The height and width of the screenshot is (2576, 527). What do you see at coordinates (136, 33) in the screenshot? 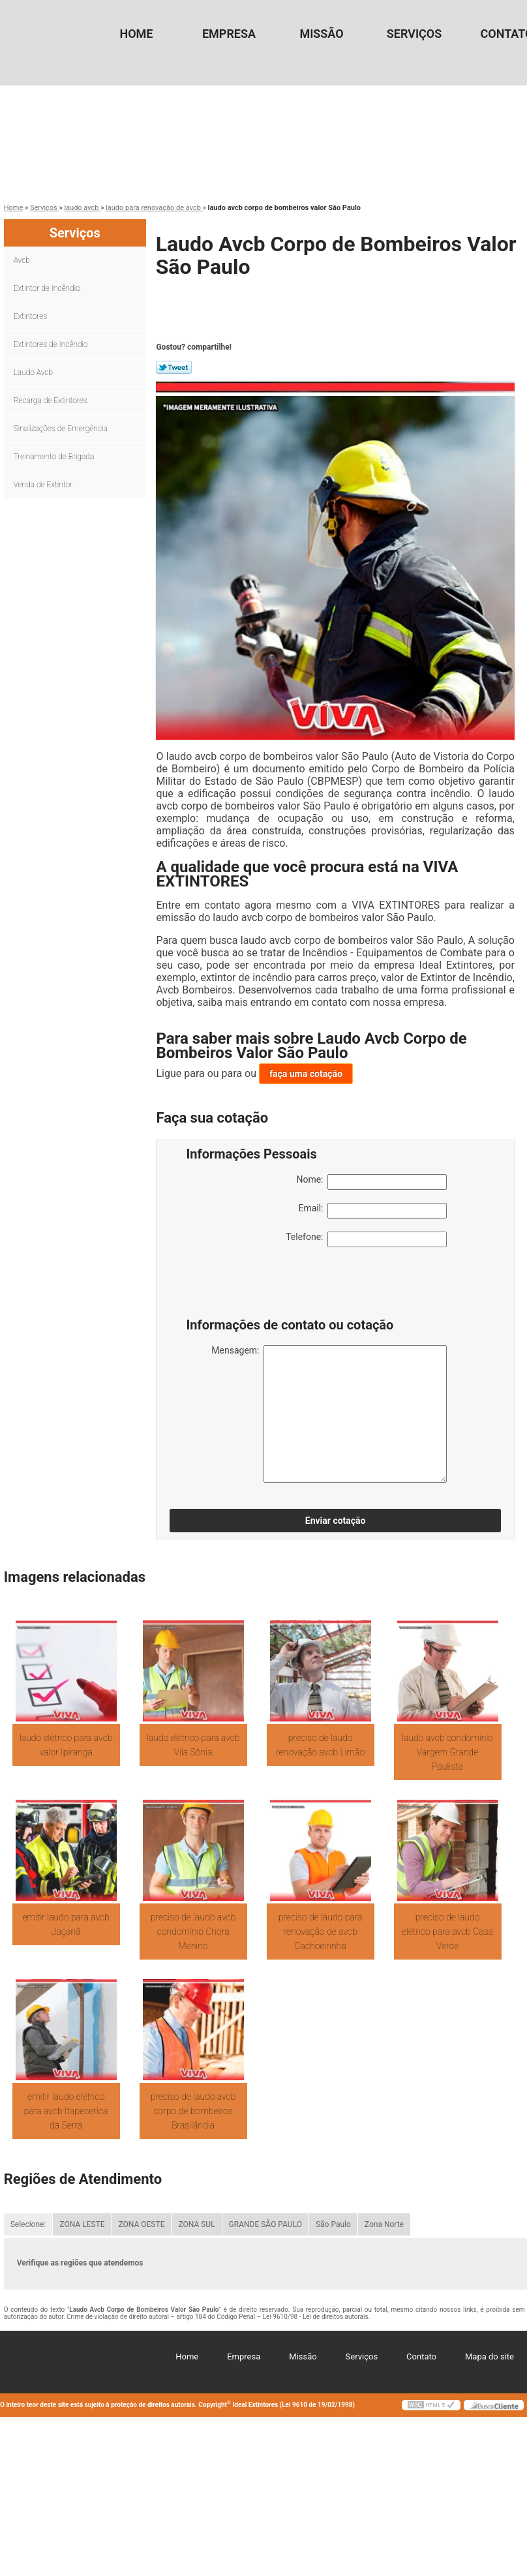
I see `Home` at bounding box center [136, 33].